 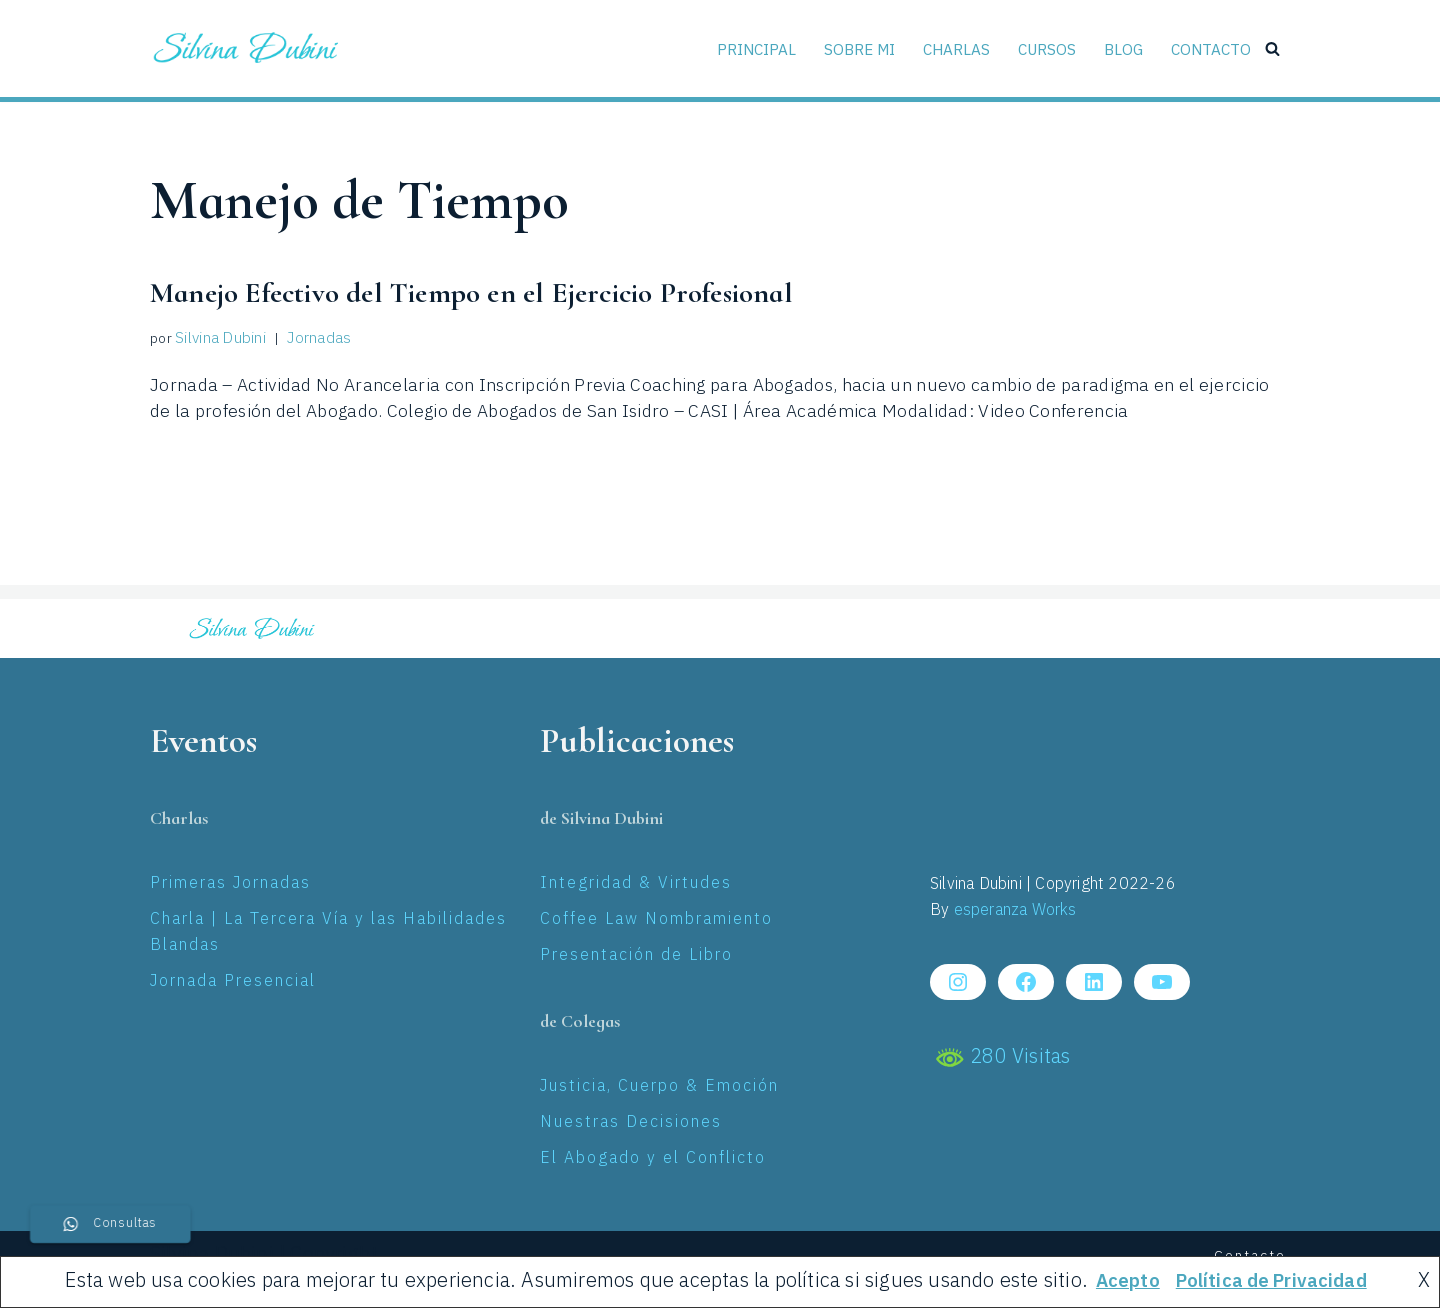 What do you see at coordinates (636, 956) in the screenshot?
I see `Presentación de Libro` at bounding box center [636, 956].